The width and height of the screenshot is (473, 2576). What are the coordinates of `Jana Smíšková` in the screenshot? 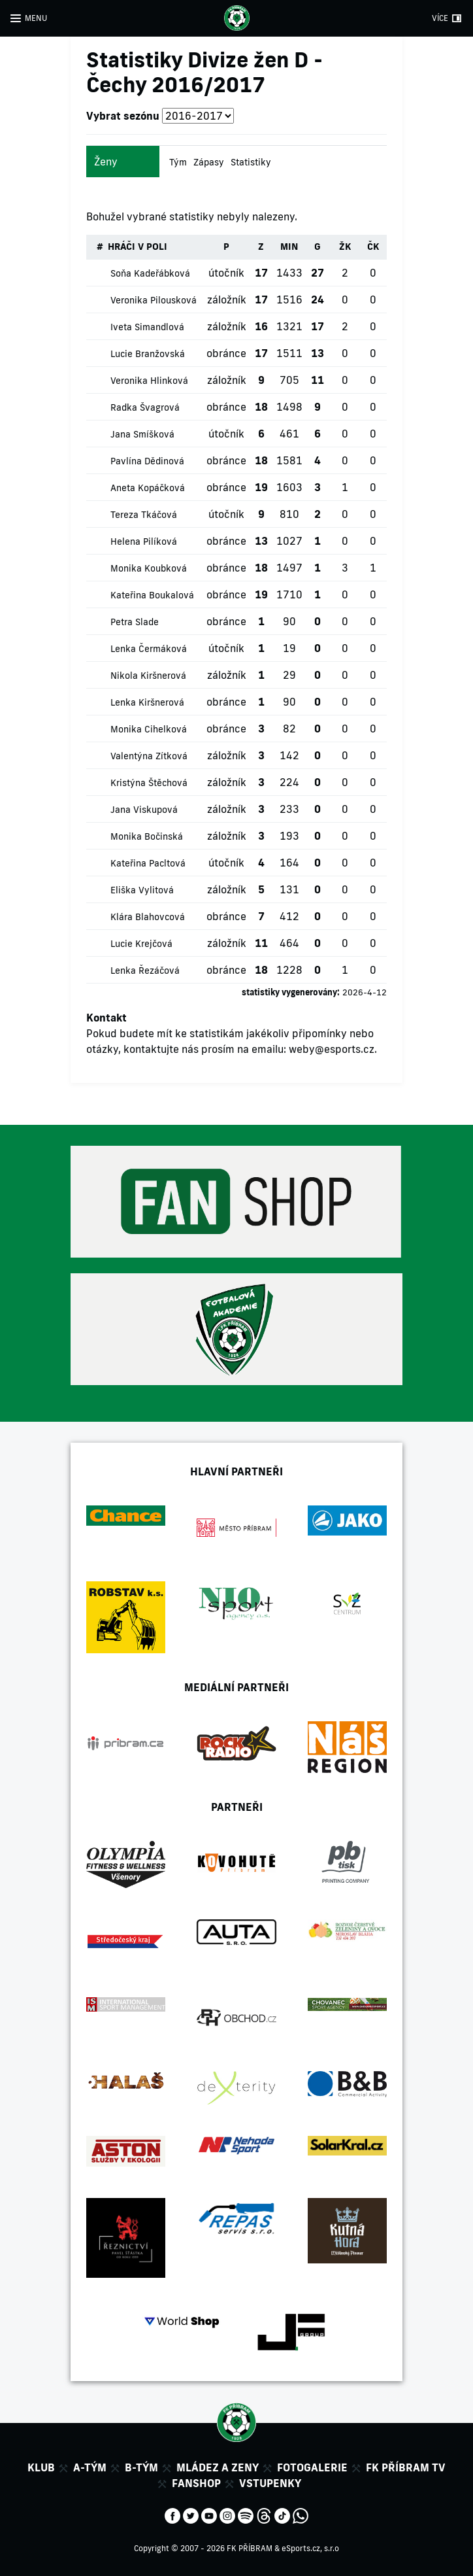 It's located at (142, 434).